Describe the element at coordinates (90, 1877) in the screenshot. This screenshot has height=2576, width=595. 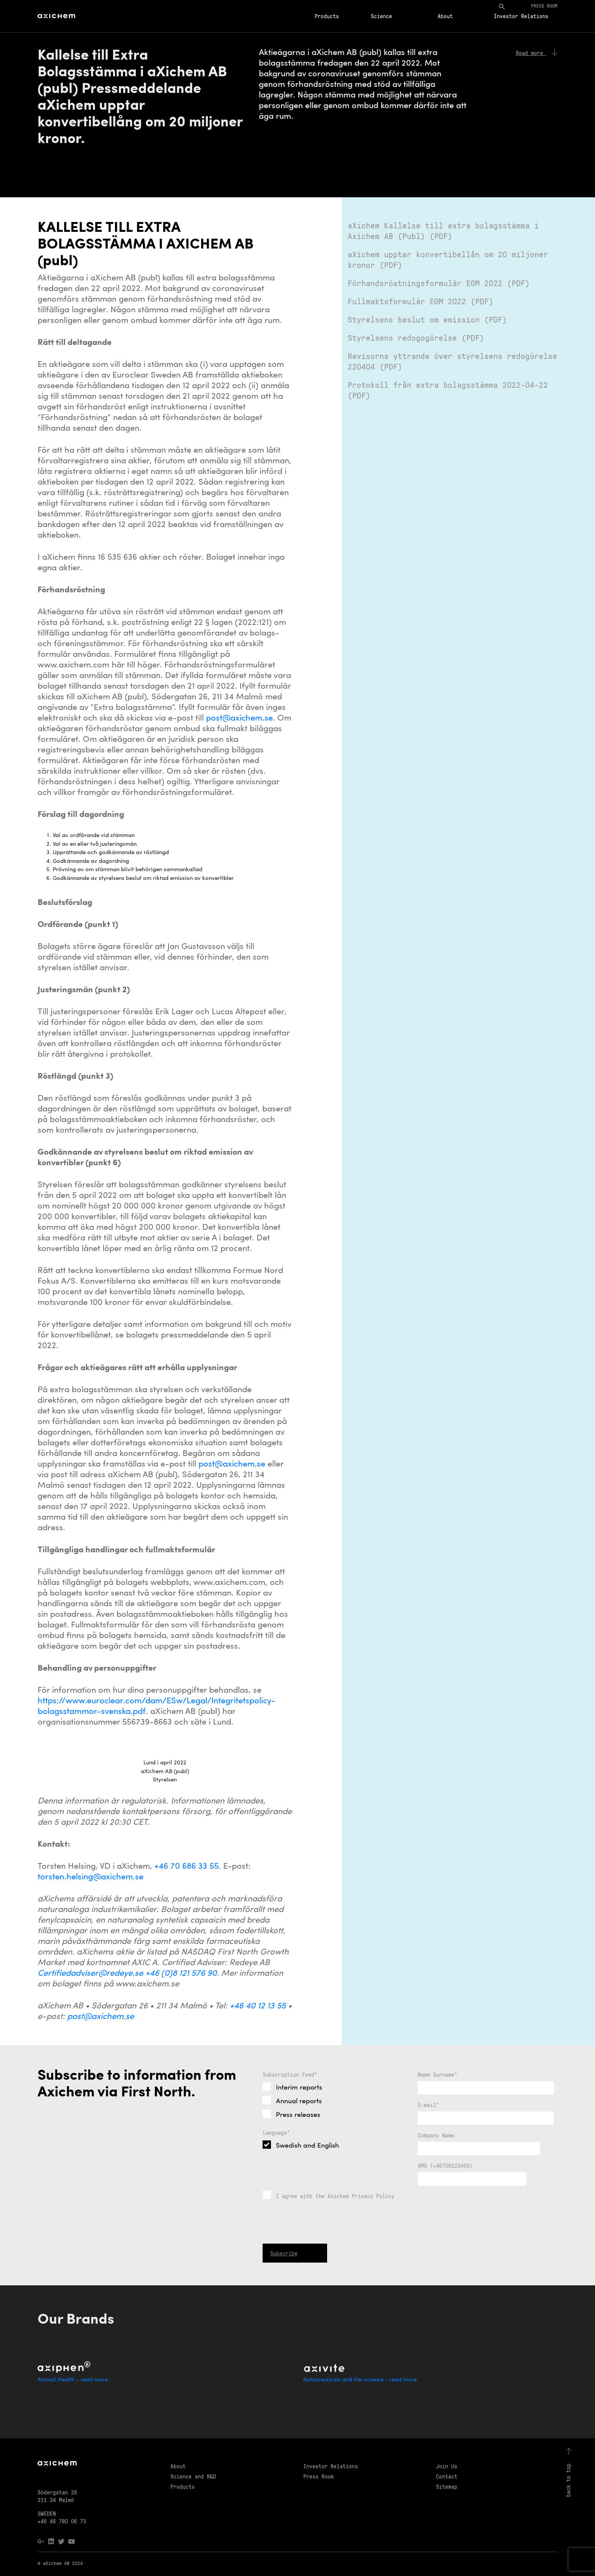
I see `torsten.helsing@axichem.se` at that location.